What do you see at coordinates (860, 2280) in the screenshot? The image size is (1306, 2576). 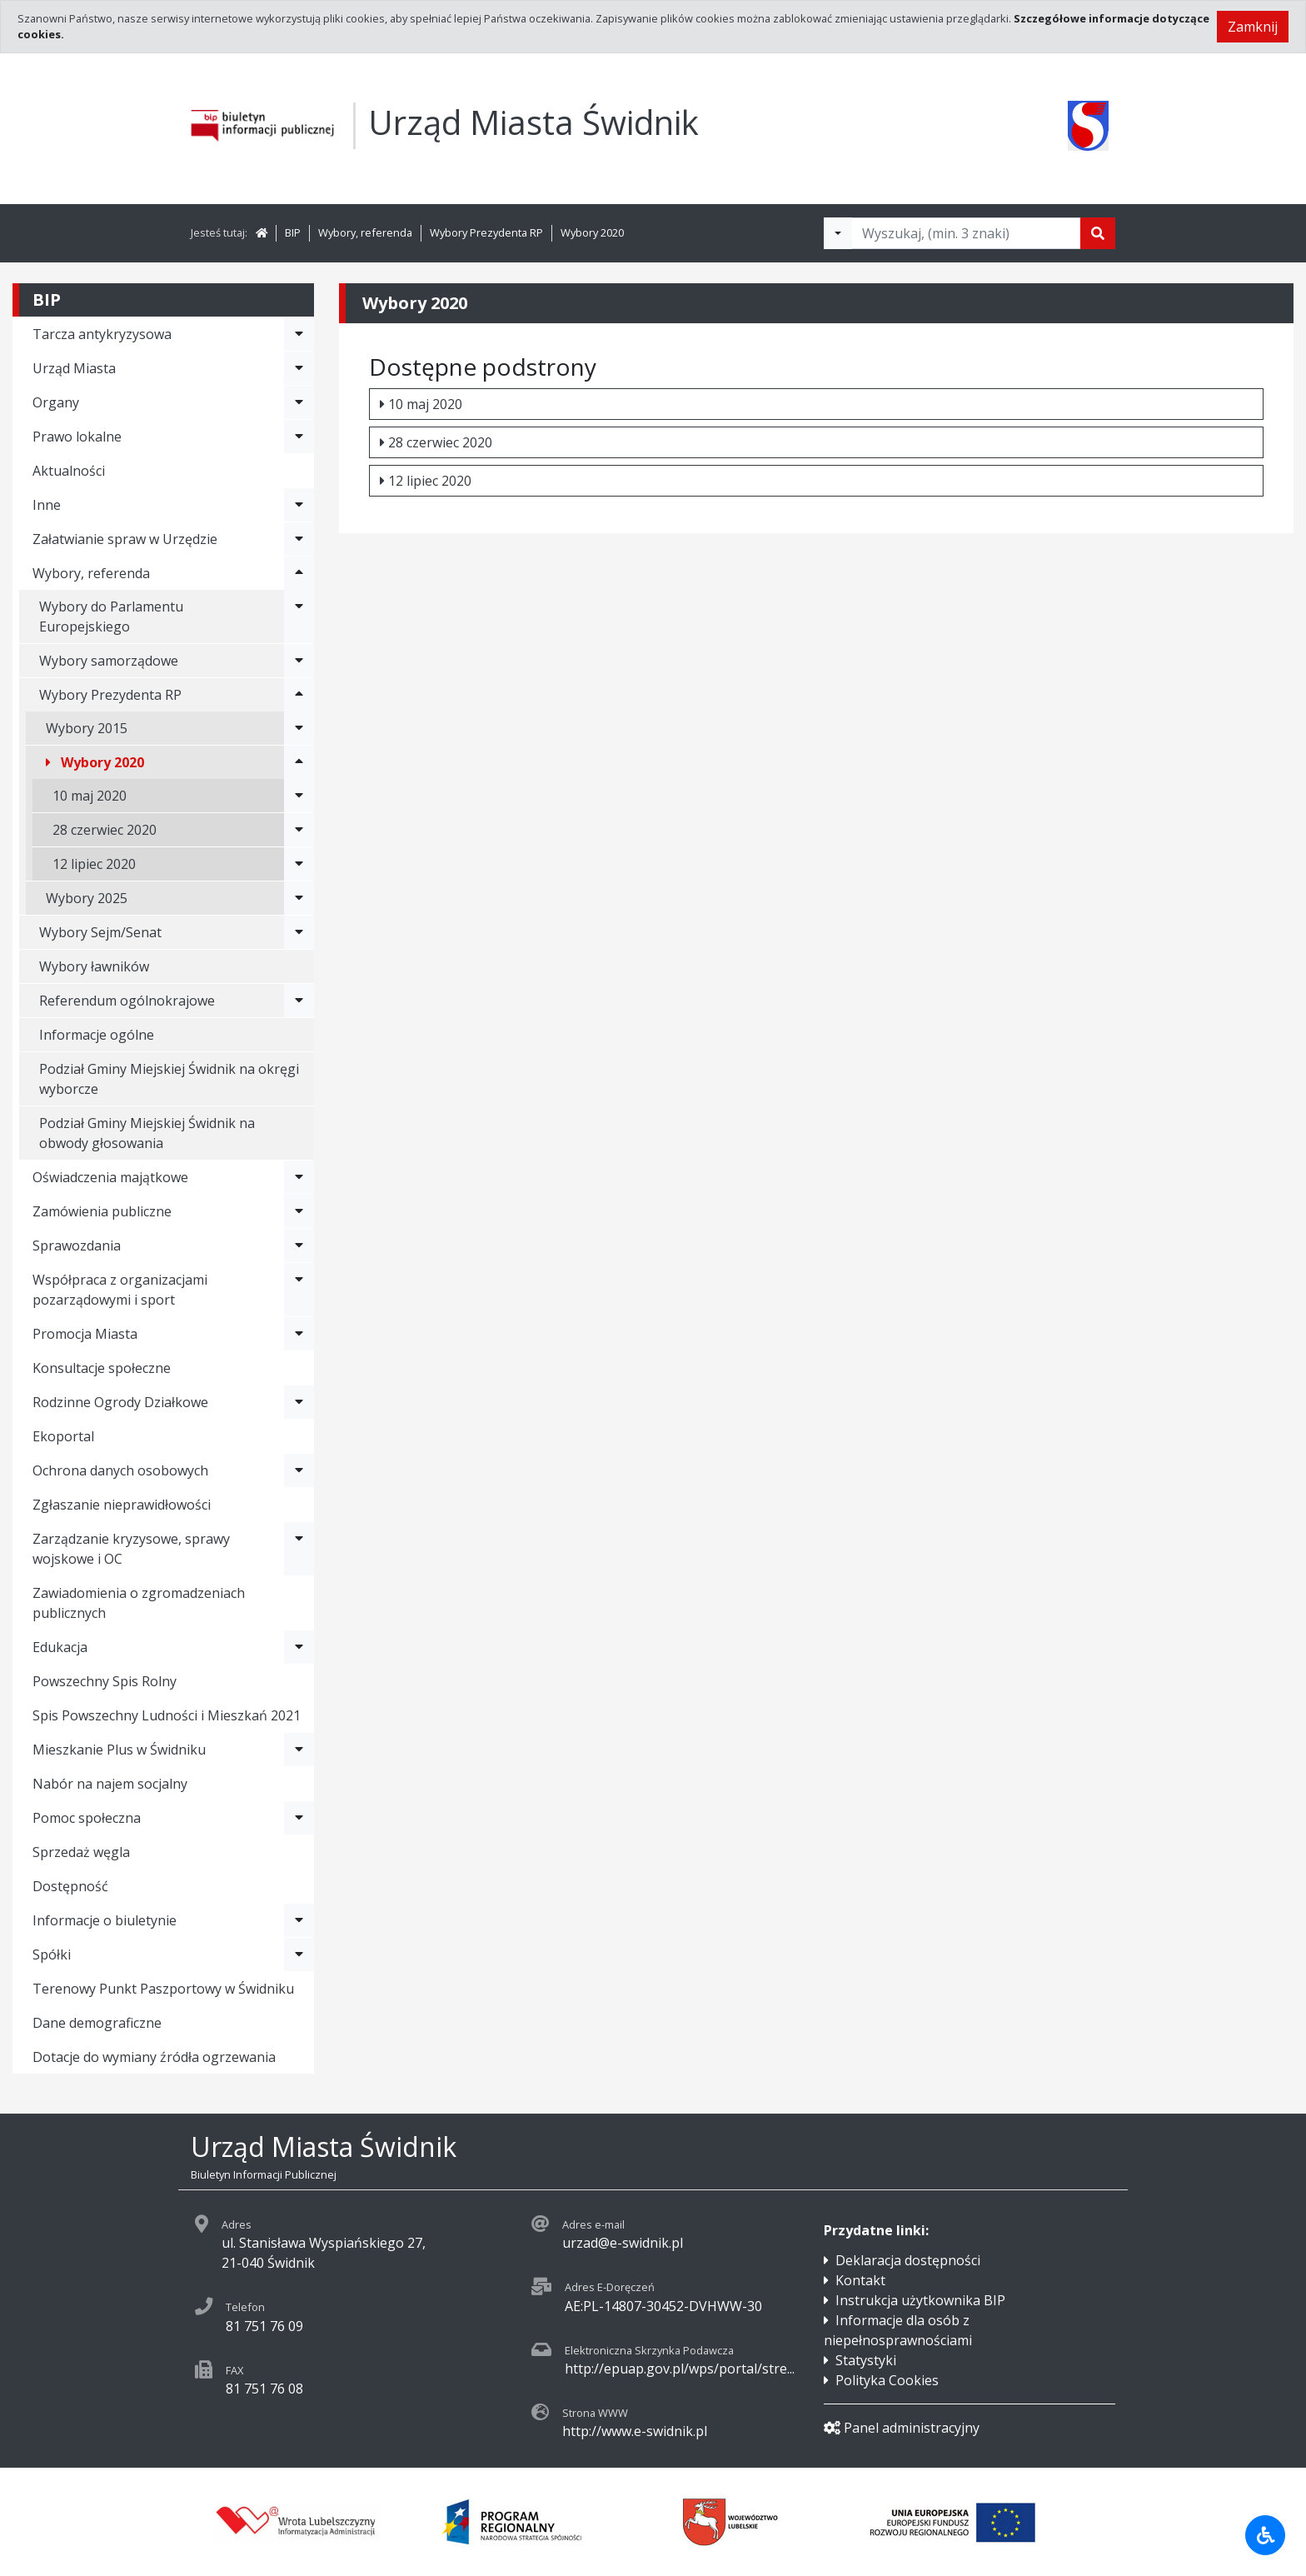 I see `Kontakt` at bounding box center [860, 2280].